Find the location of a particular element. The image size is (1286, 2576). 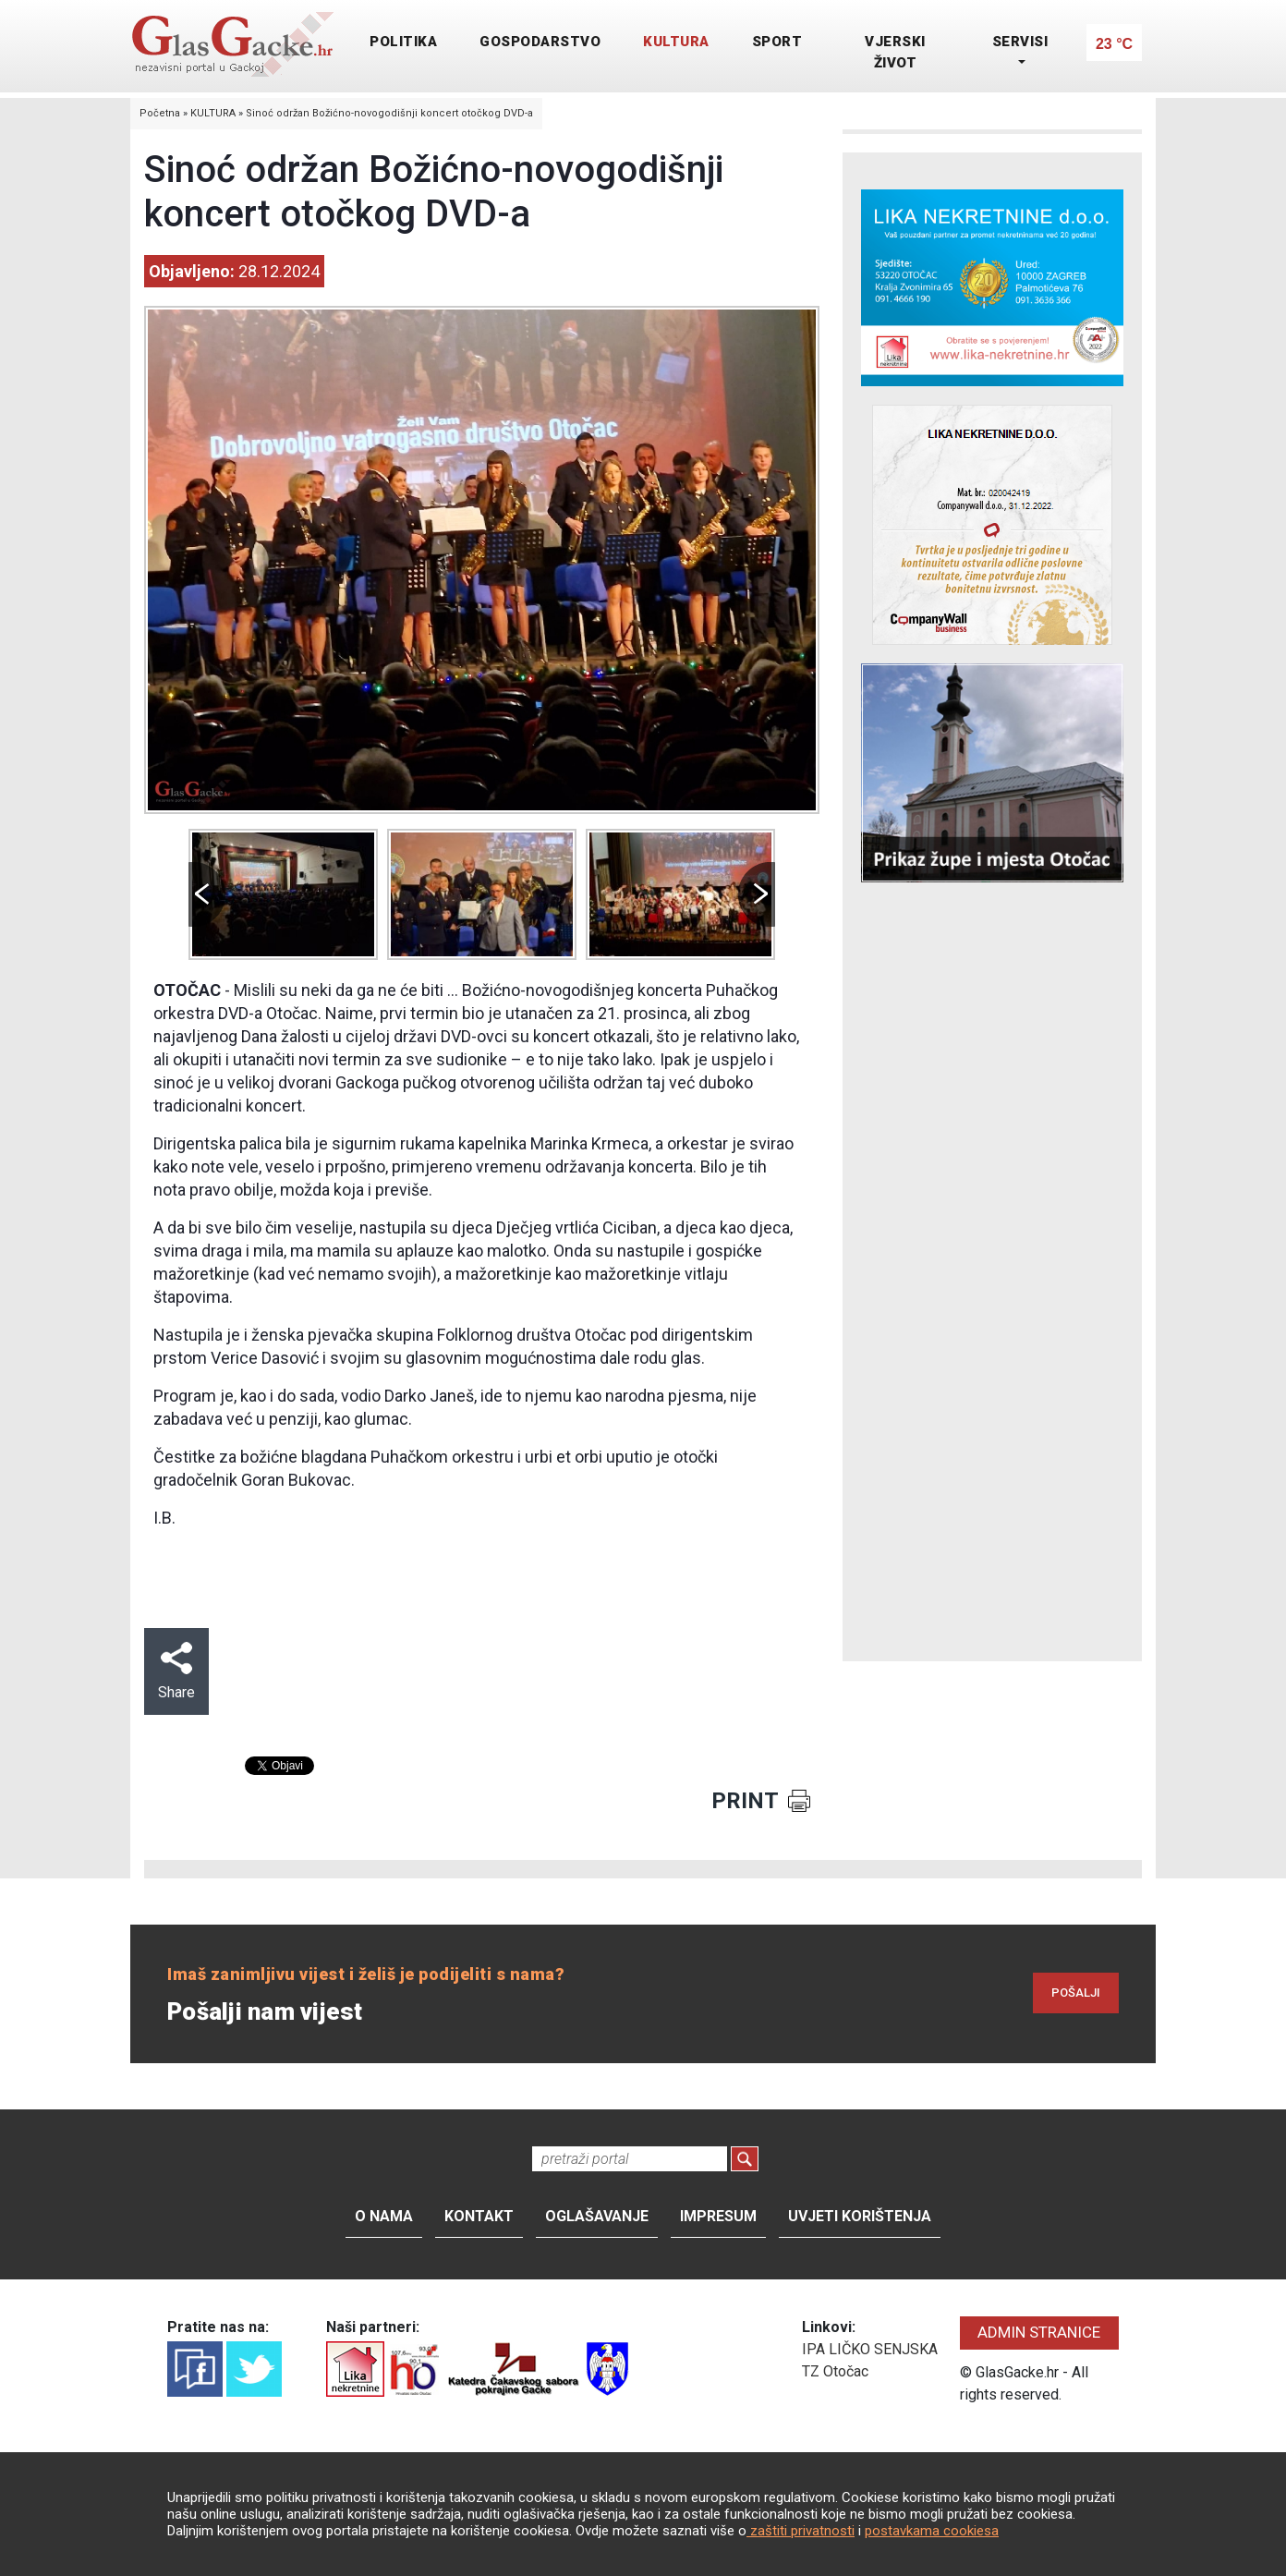

Next is located at coordinates (756, 894).